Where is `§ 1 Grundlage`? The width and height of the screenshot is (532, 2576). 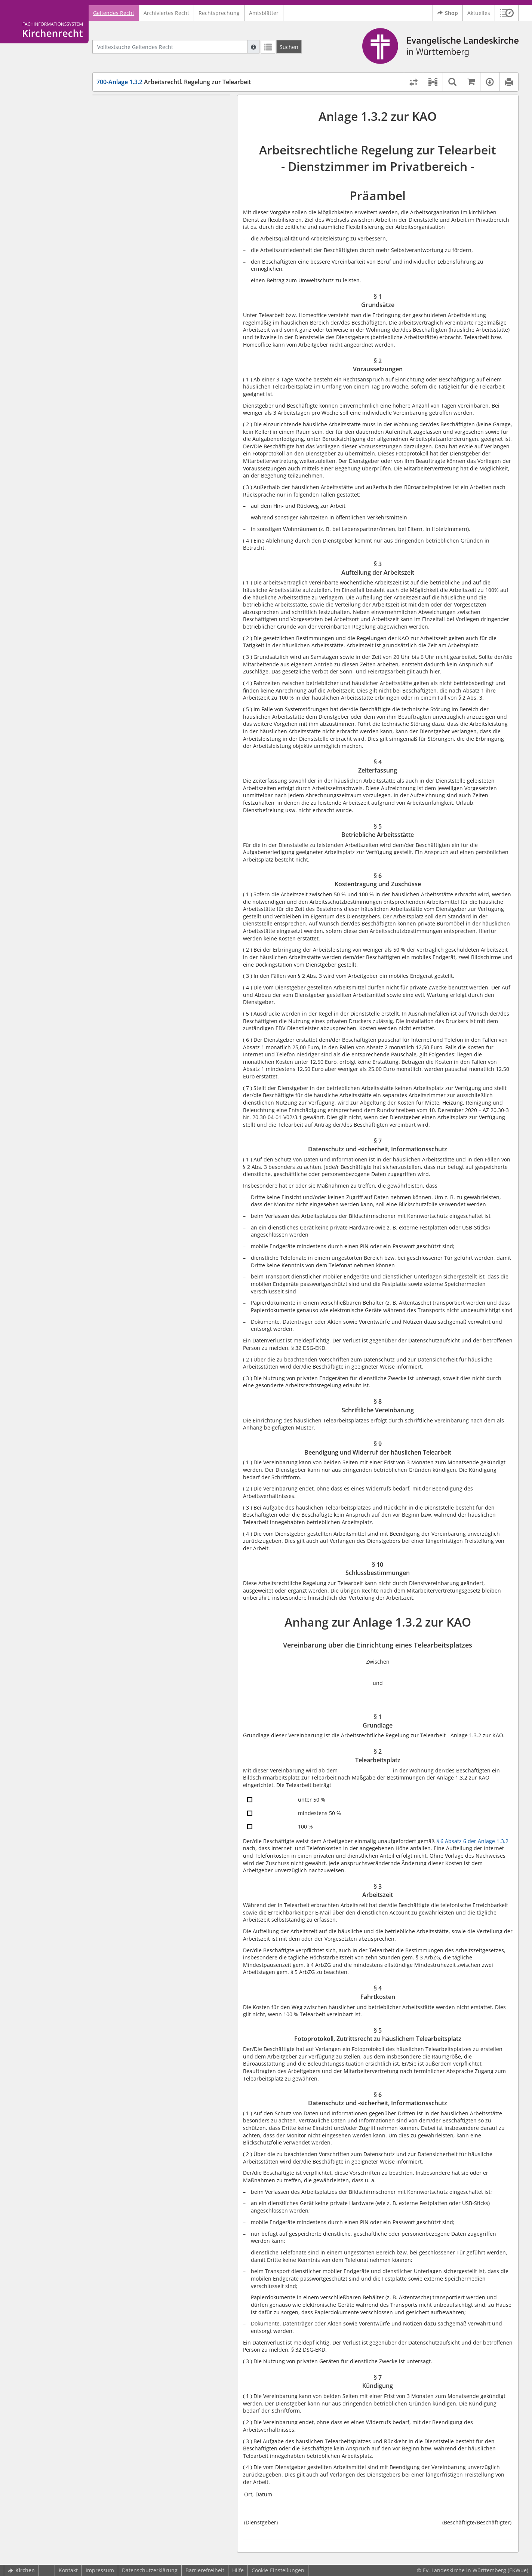 § 1 Grundlage is located at coordinates (127, 272).